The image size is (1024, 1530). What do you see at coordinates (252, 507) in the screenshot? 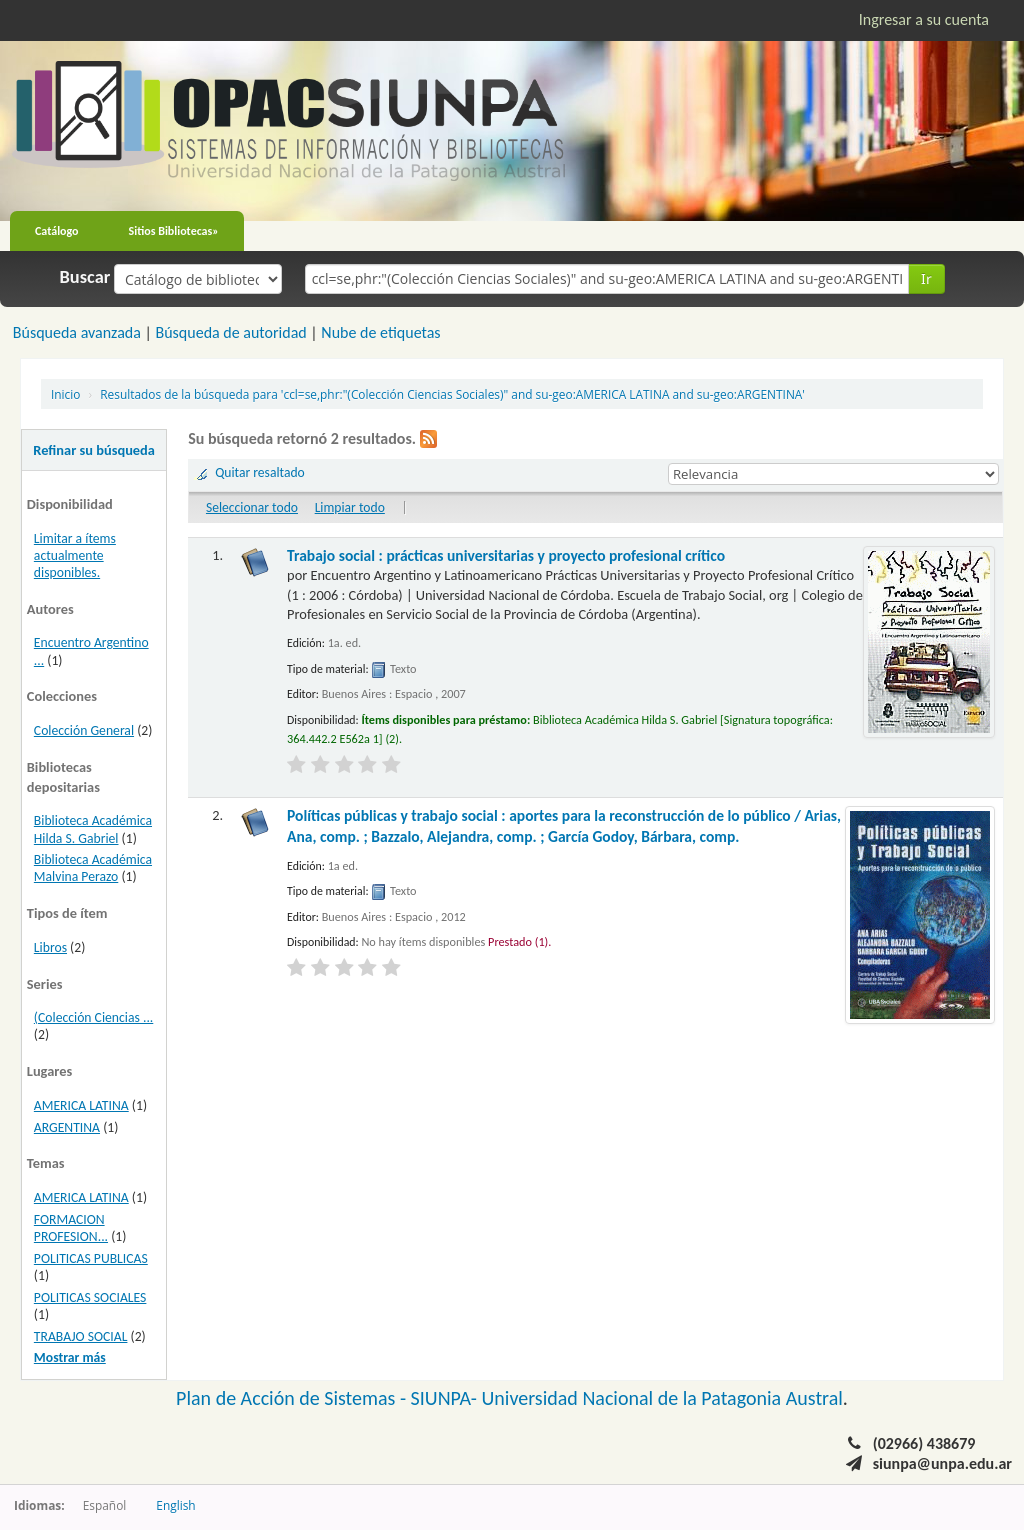
I see `Seleccionar todo` at bounding box center [252, 507].